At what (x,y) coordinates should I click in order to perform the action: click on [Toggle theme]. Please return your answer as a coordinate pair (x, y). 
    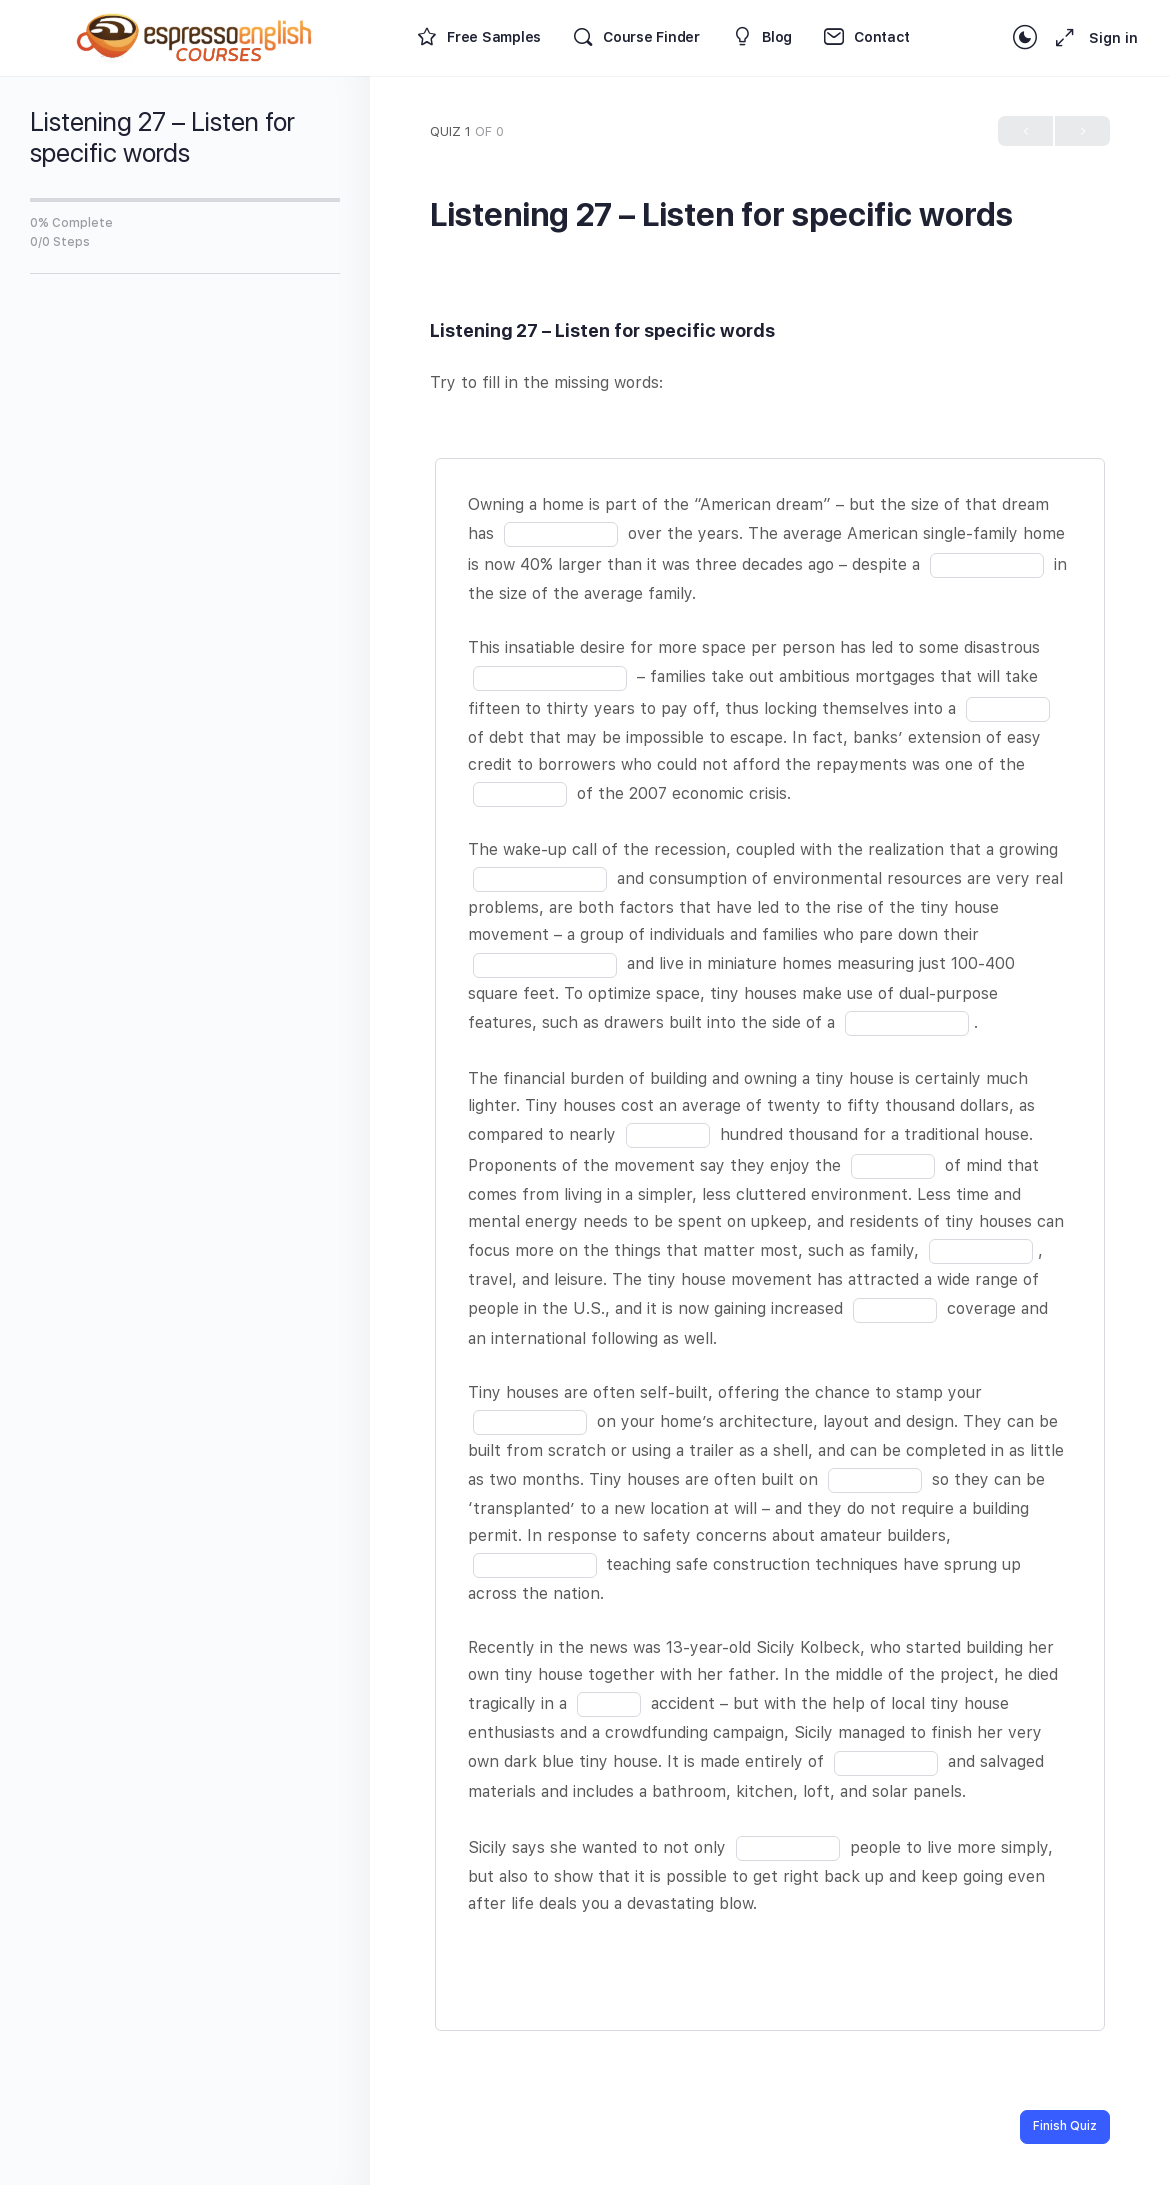
    Looking at the image, I should click on (1025, 38).